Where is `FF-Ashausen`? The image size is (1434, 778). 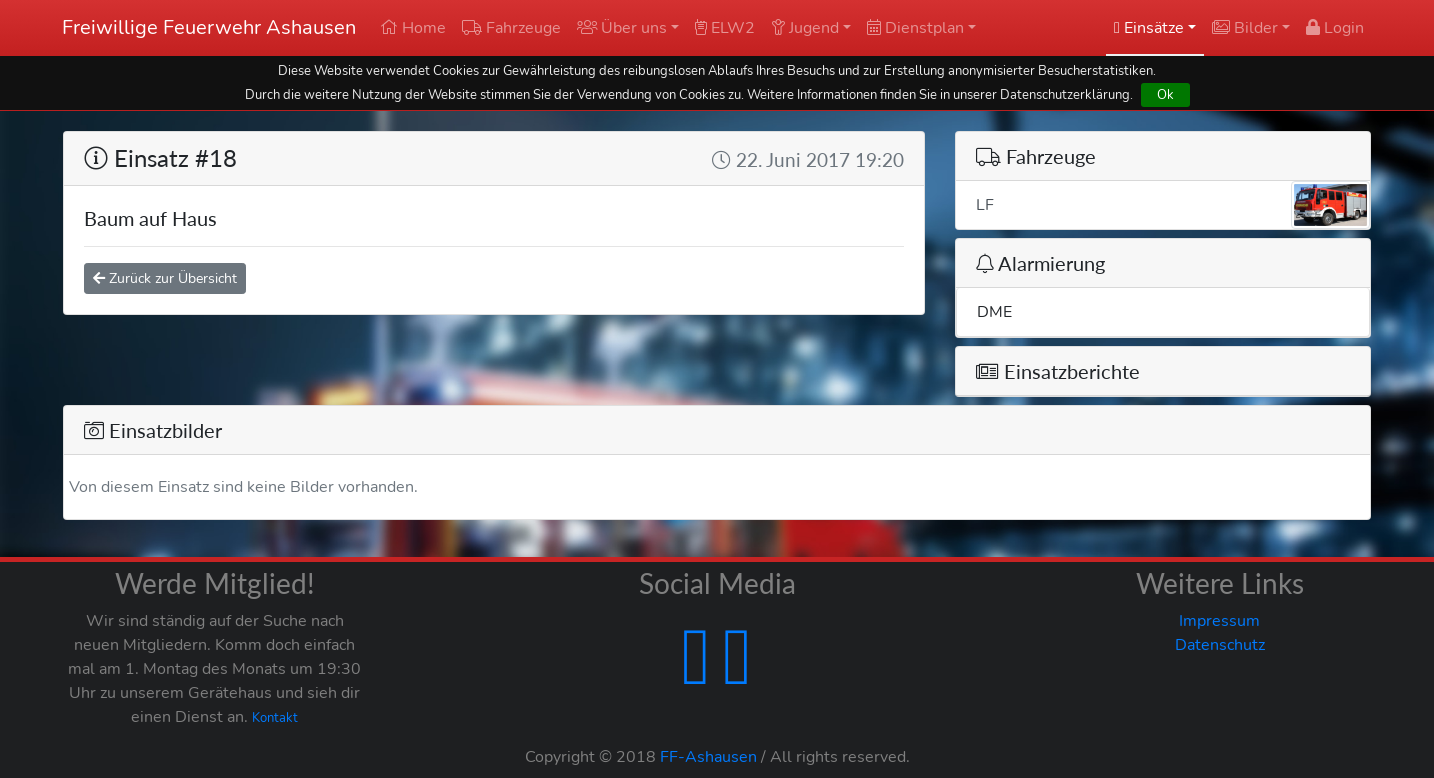 FF-Ashausen is located at coordinates (708, 757).